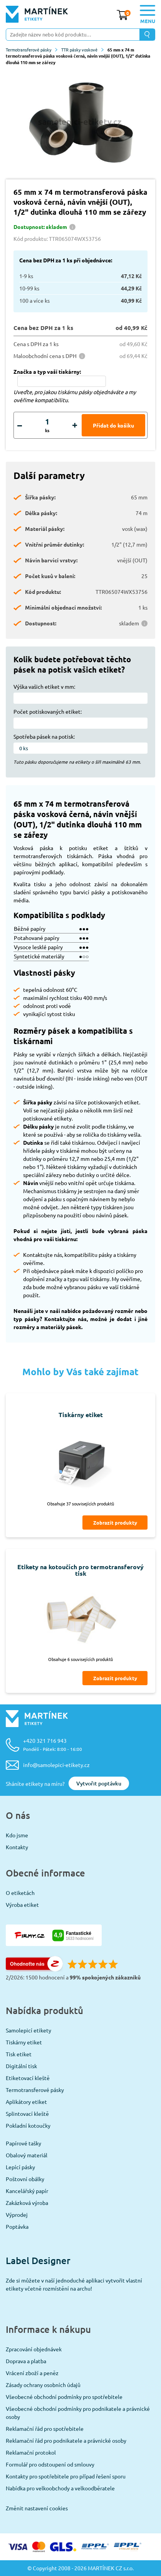  I want to click on Label Designer, so click(38, 2260).